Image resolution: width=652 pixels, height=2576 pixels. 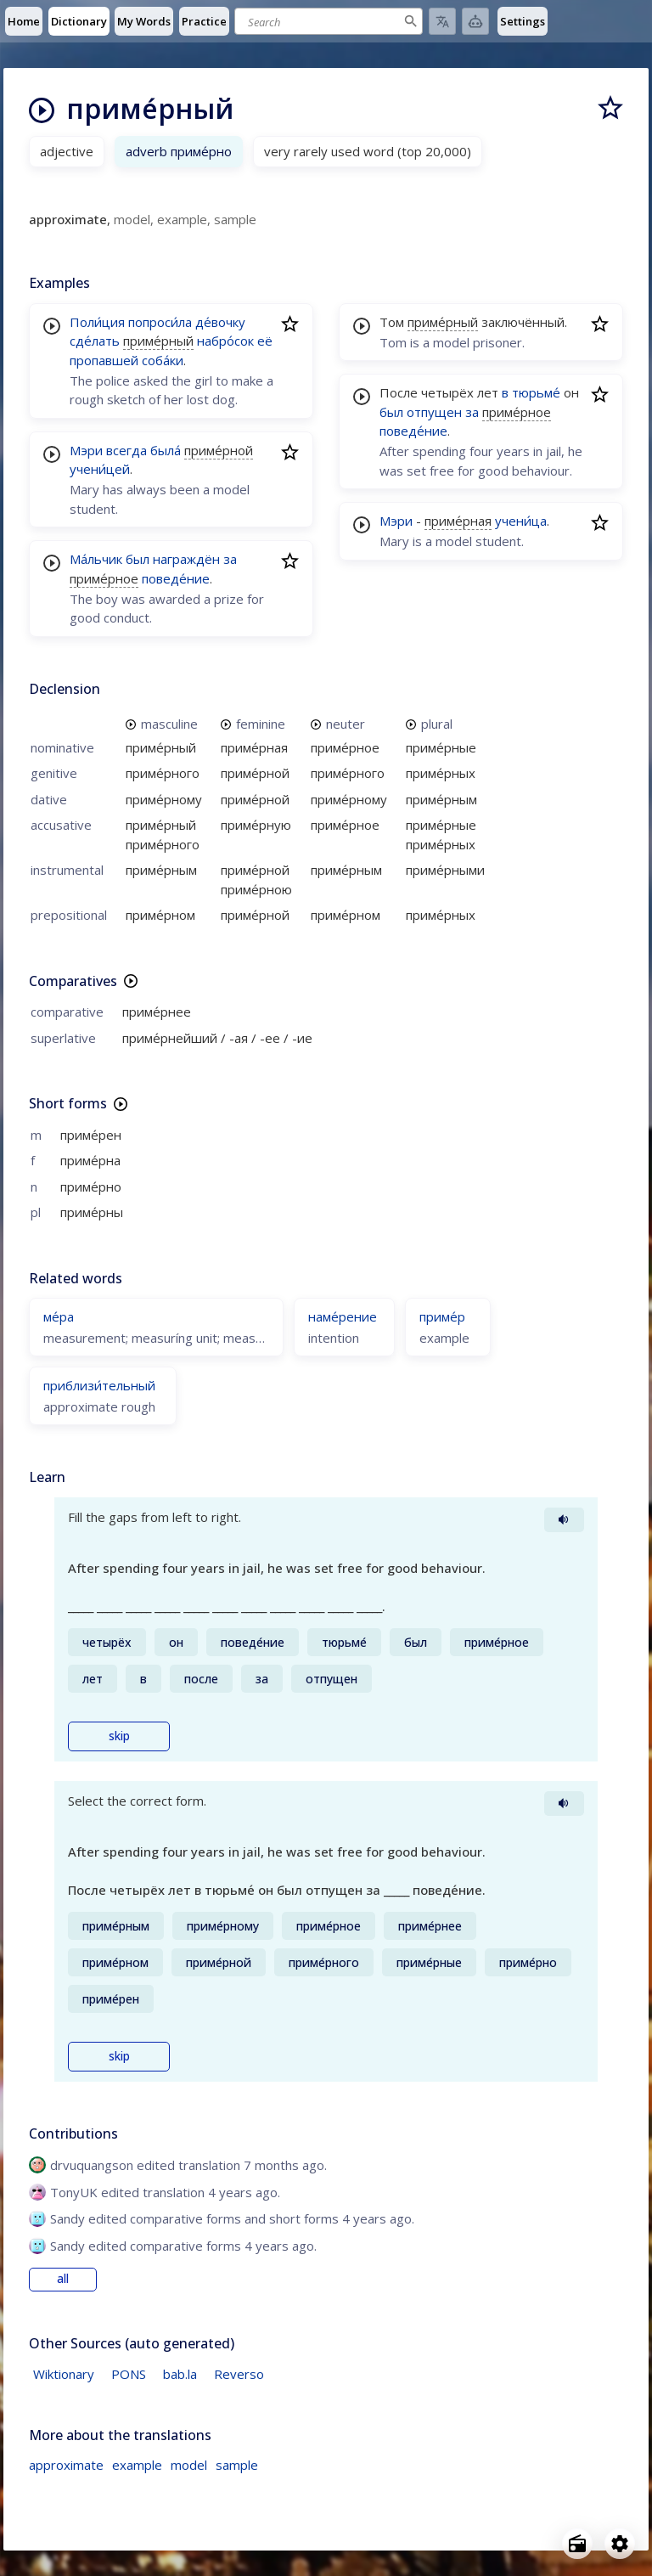 What do you see at coordinates (521, 520) in the screenshot?
I see `учени́ца` at bounding box center [521, 520].